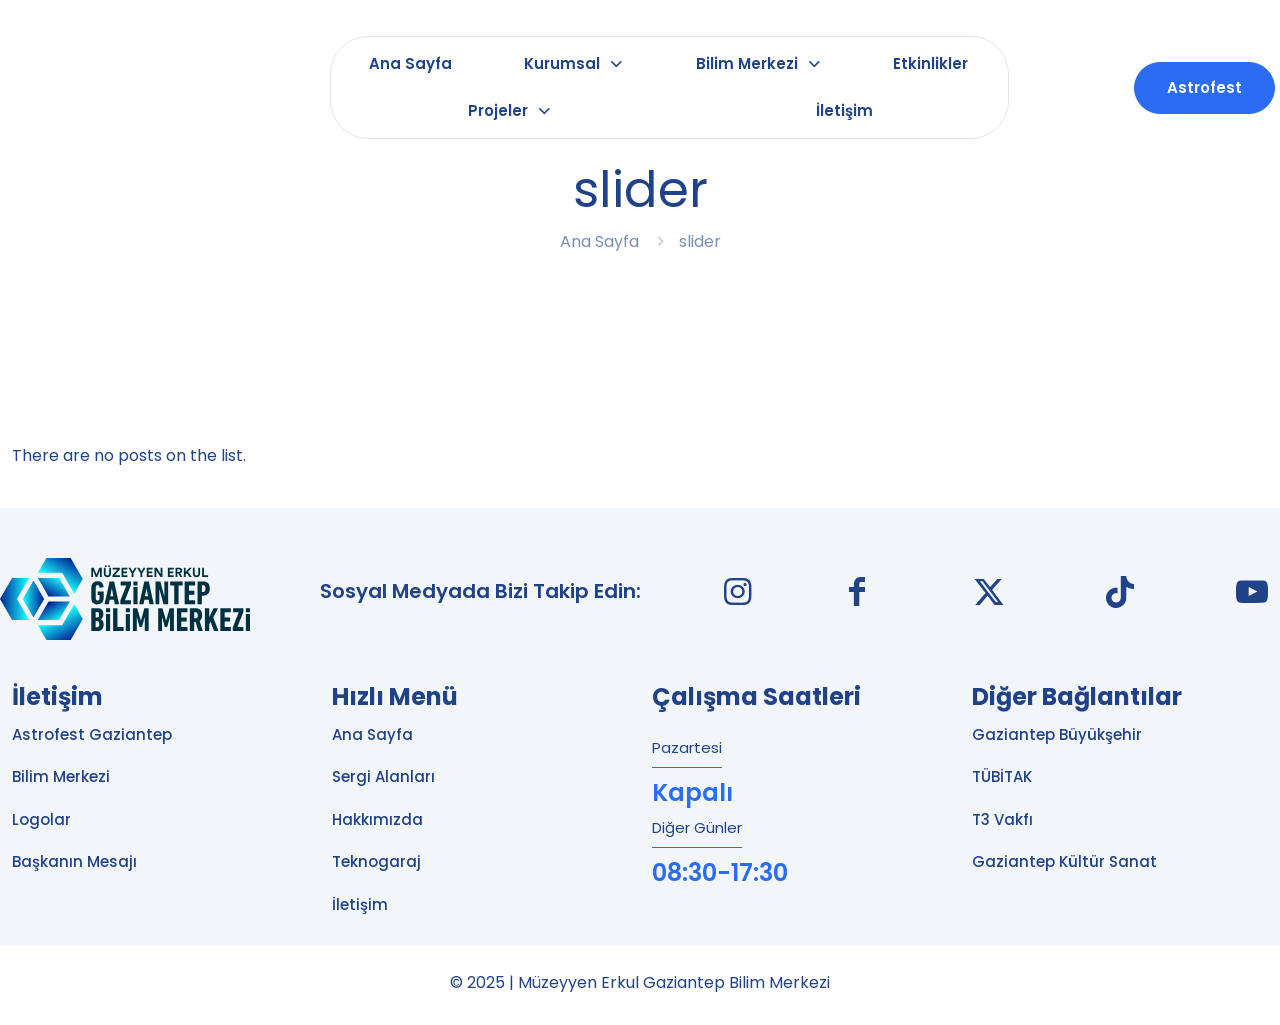 This screenshot has height=1025, width=1280. I want to click on slider, so click(700, 241).